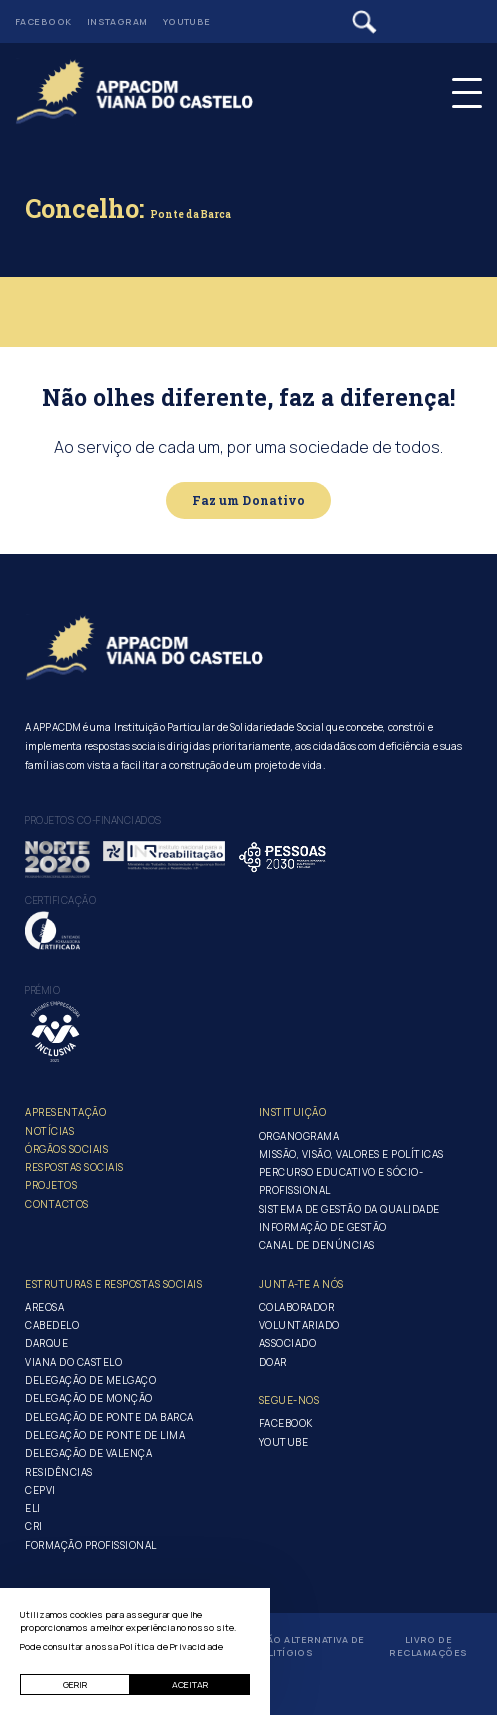 This screenshot has height=1715, width=497. Describe the element at coordinates (289, 1400) in the screenshot. I see `Segue-Nos` at that location.